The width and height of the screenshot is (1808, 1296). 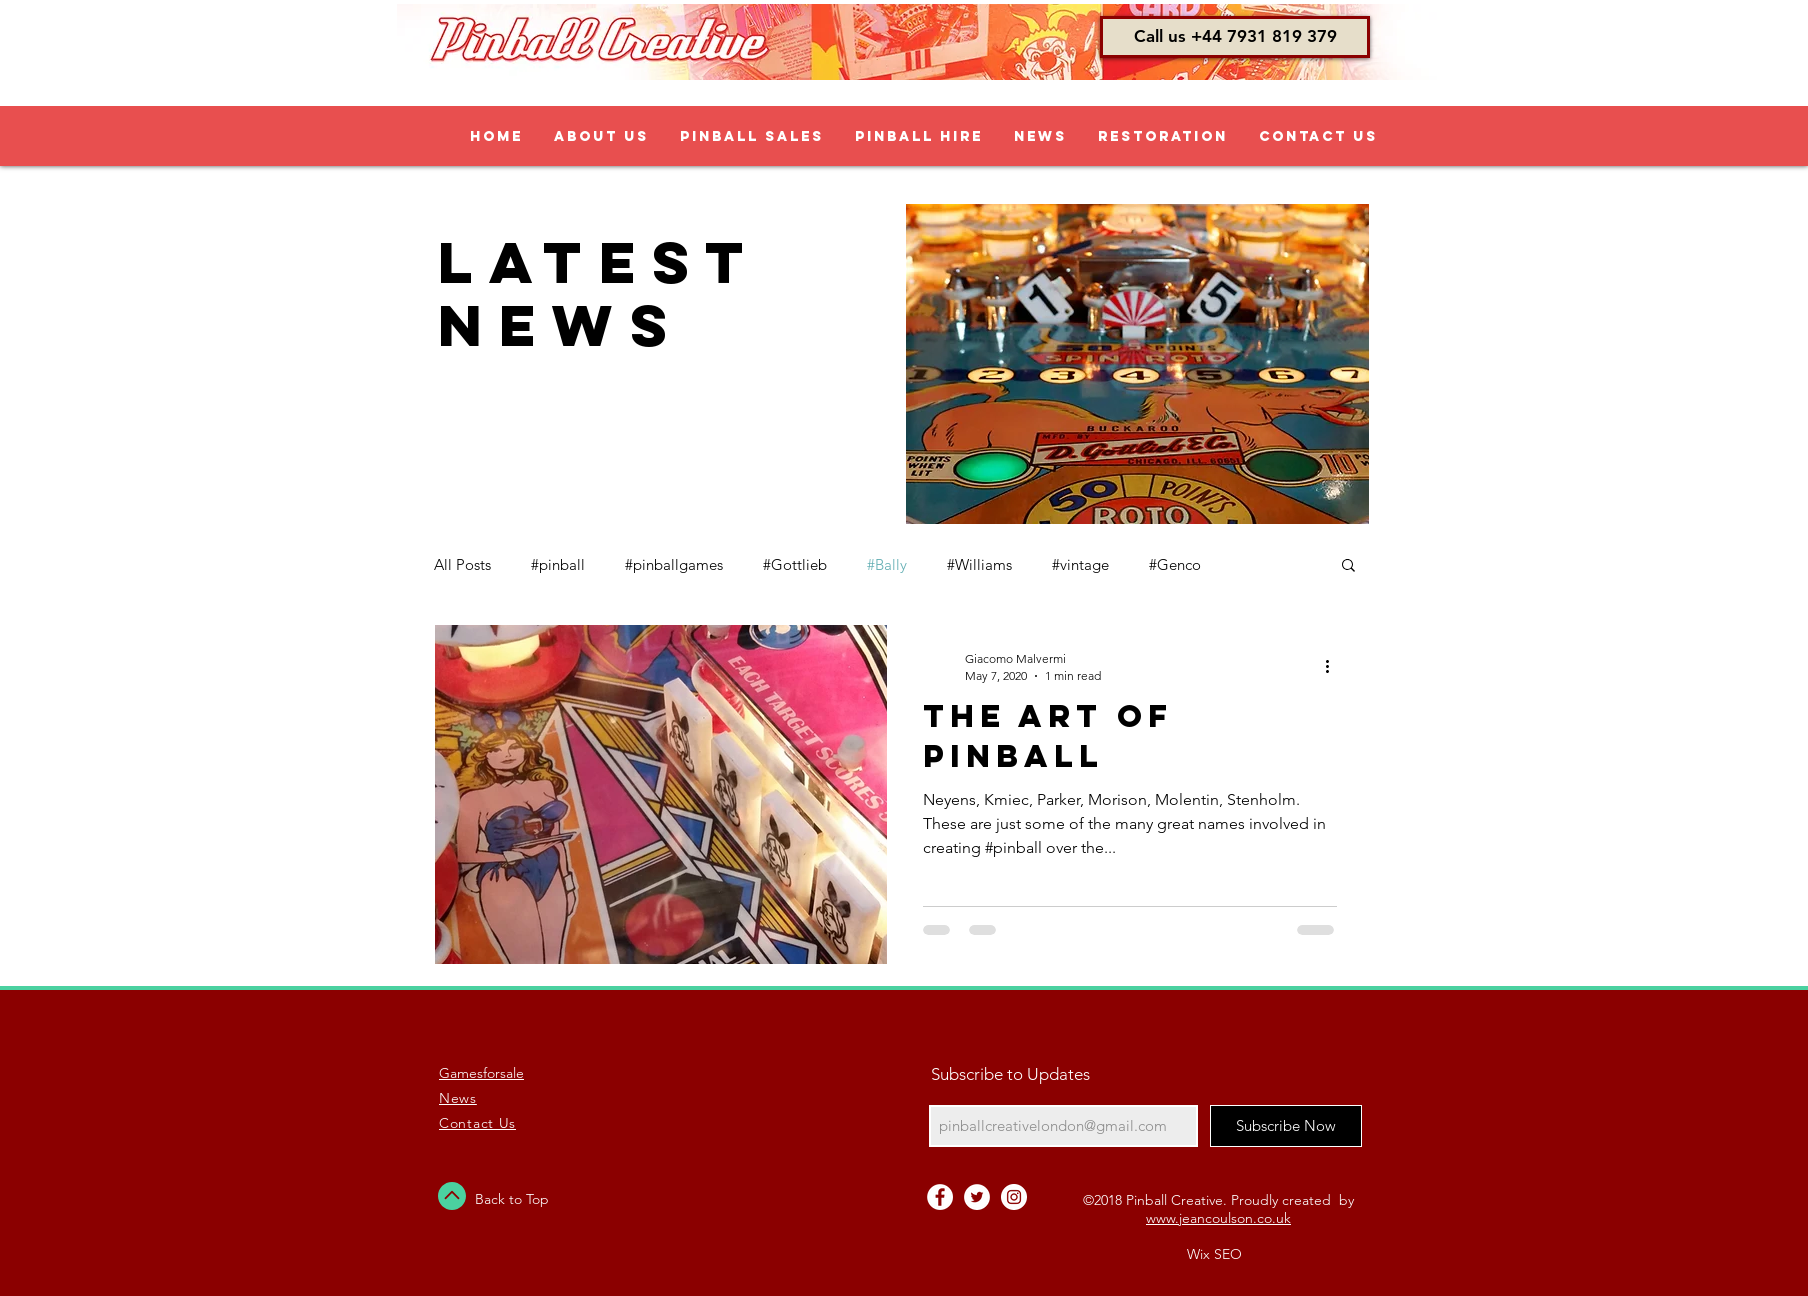 I want to click on #vintage, so click(x=1080, y=564).